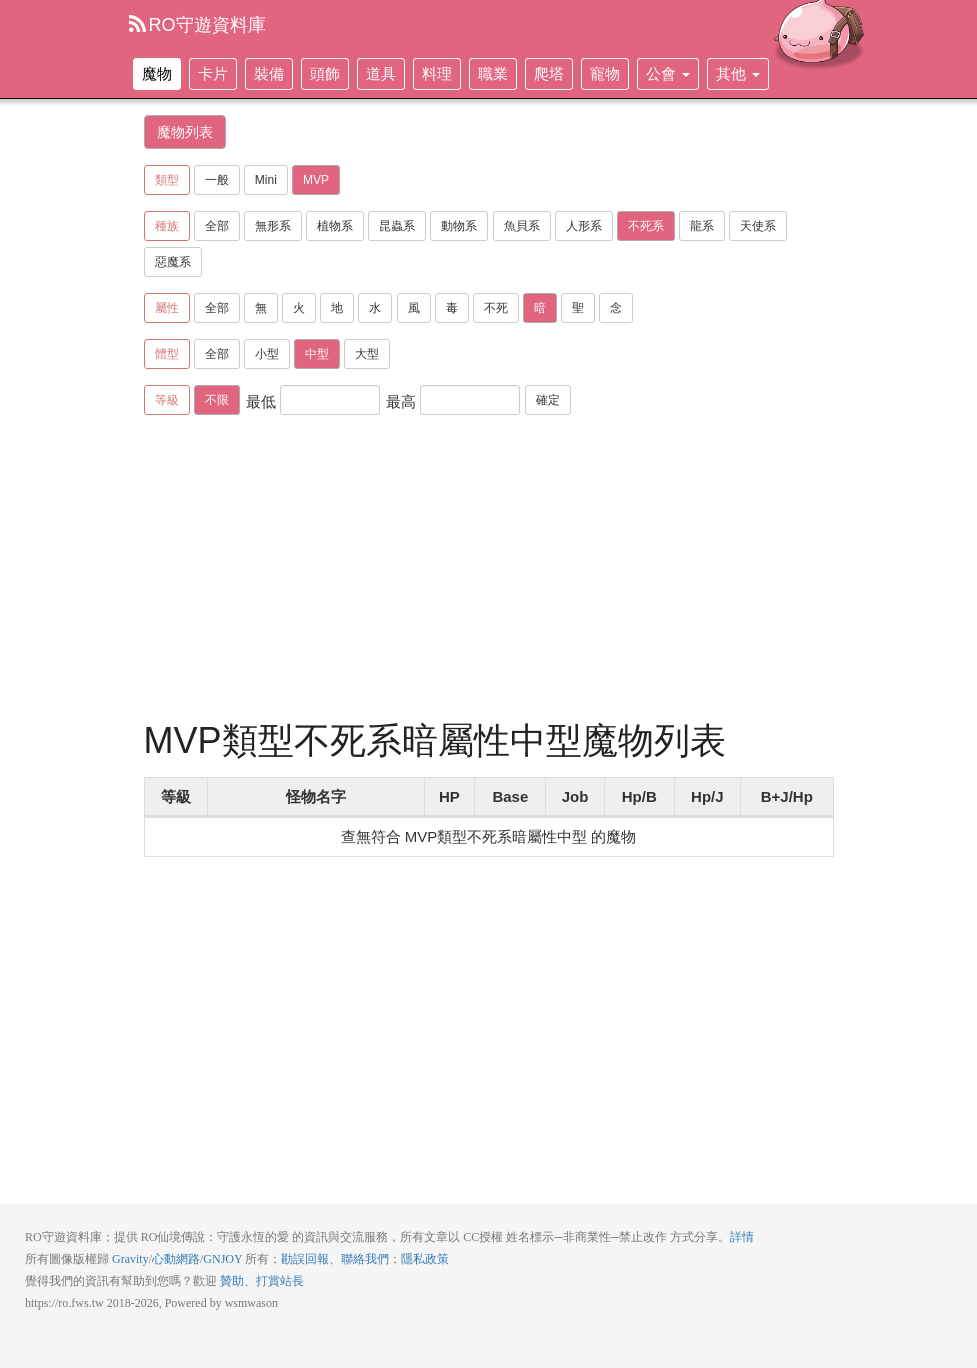 Image resolution: width=977 pixels, height=1368 pixels. What do you see at coordinates (213, 73) in the screenshot?
I see `卡片` at bounding box center [213, 73].